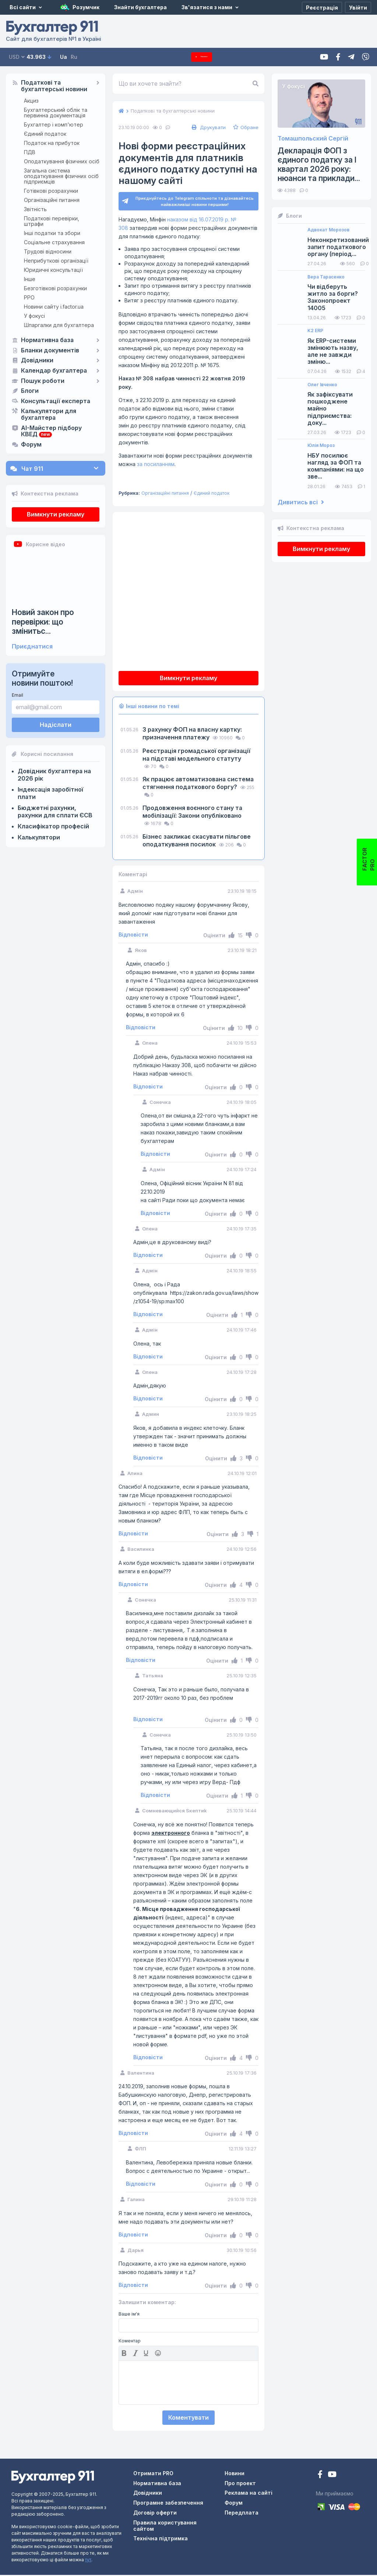  What do you see at coordinates (330, 408) in the screenshot?
I see `Як зафіксувати пошкоджене майно підприємства: доку...` at bounding box center [330, 408].